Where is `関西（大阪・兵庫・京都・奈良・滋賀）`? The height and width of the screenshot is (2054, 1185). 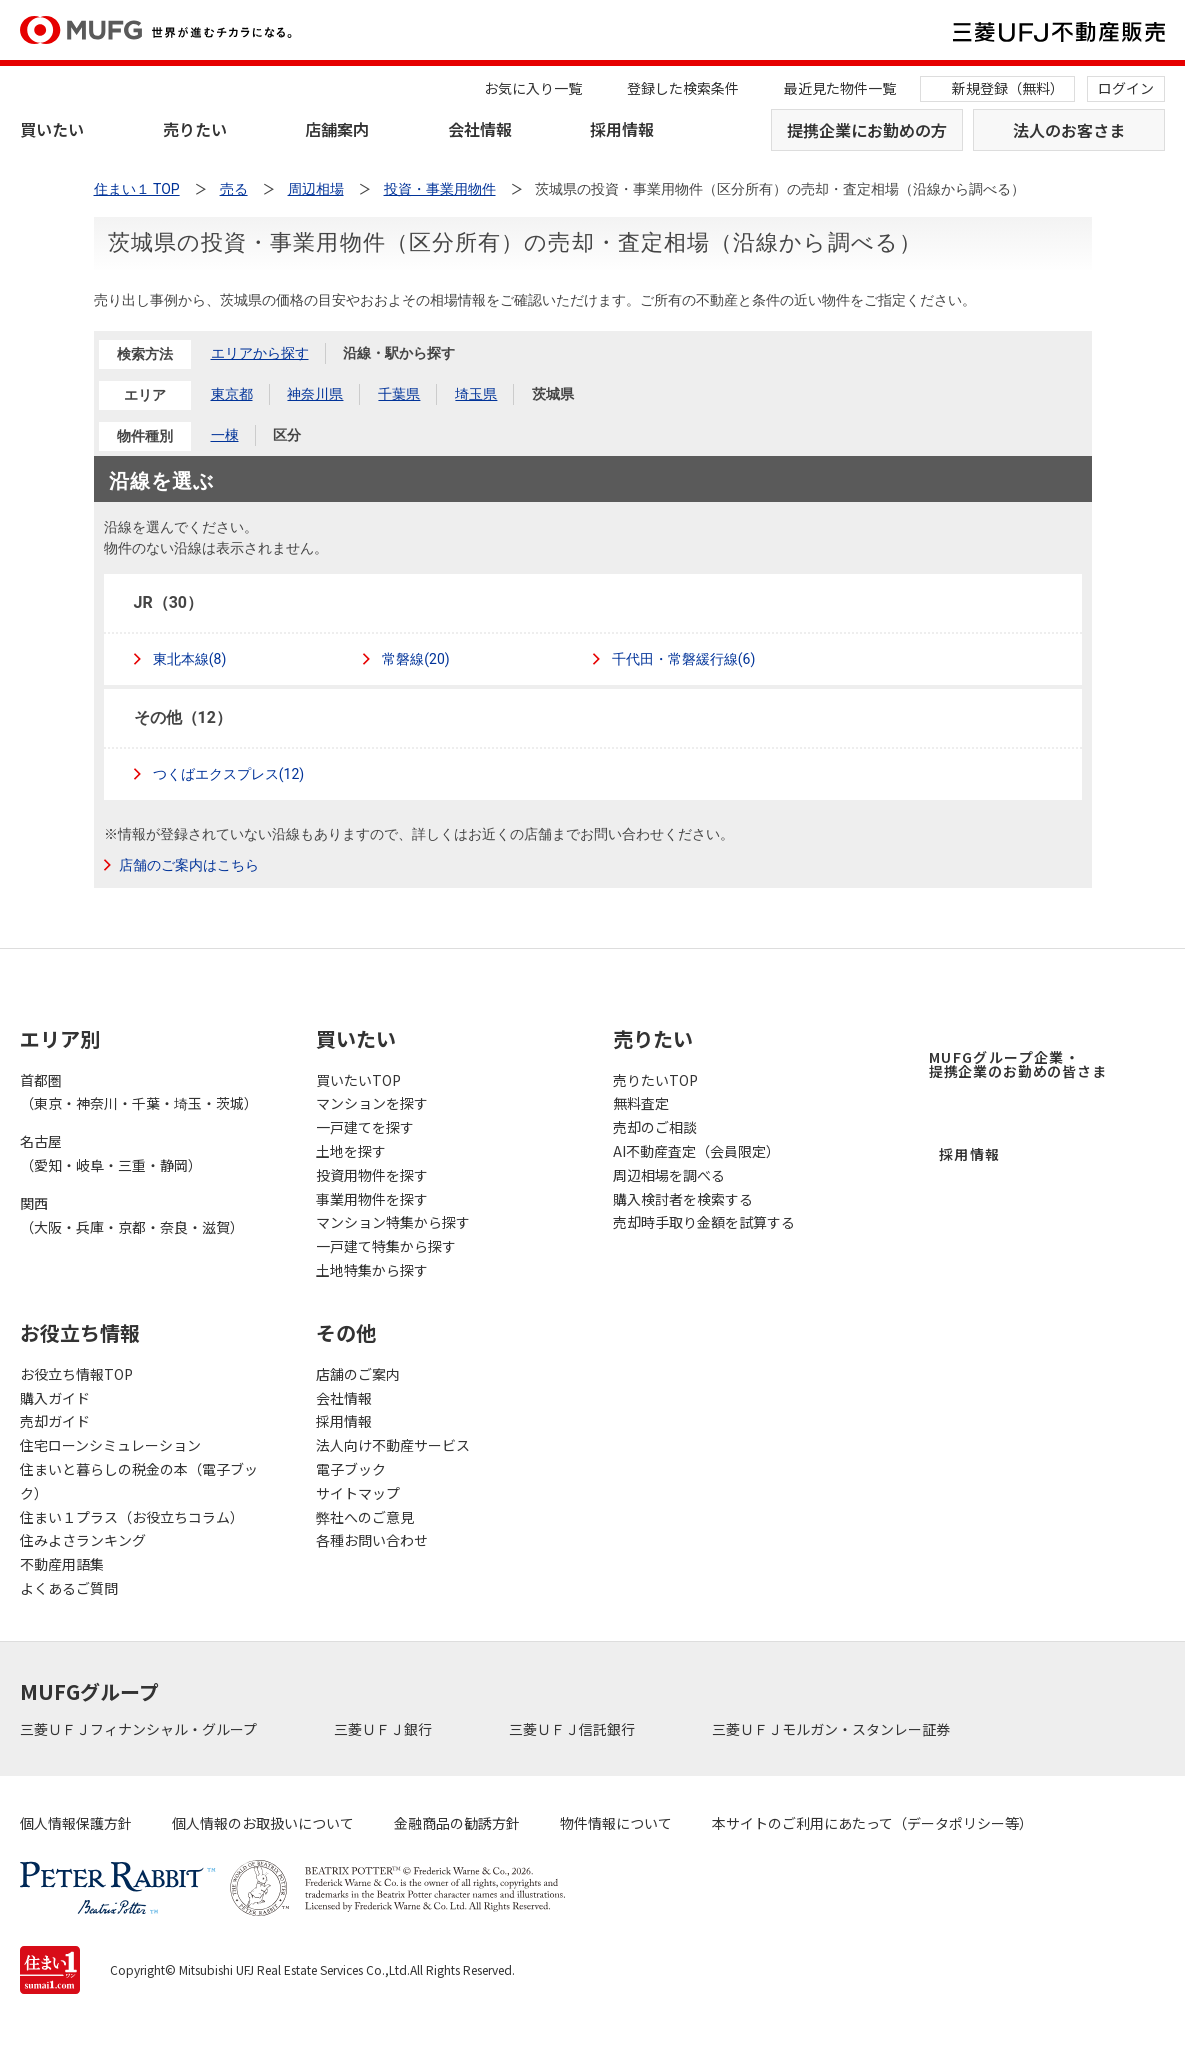
関西（大阪・兵庫・京都・奈良・滋賀） is located at coordinates (132, 1215).